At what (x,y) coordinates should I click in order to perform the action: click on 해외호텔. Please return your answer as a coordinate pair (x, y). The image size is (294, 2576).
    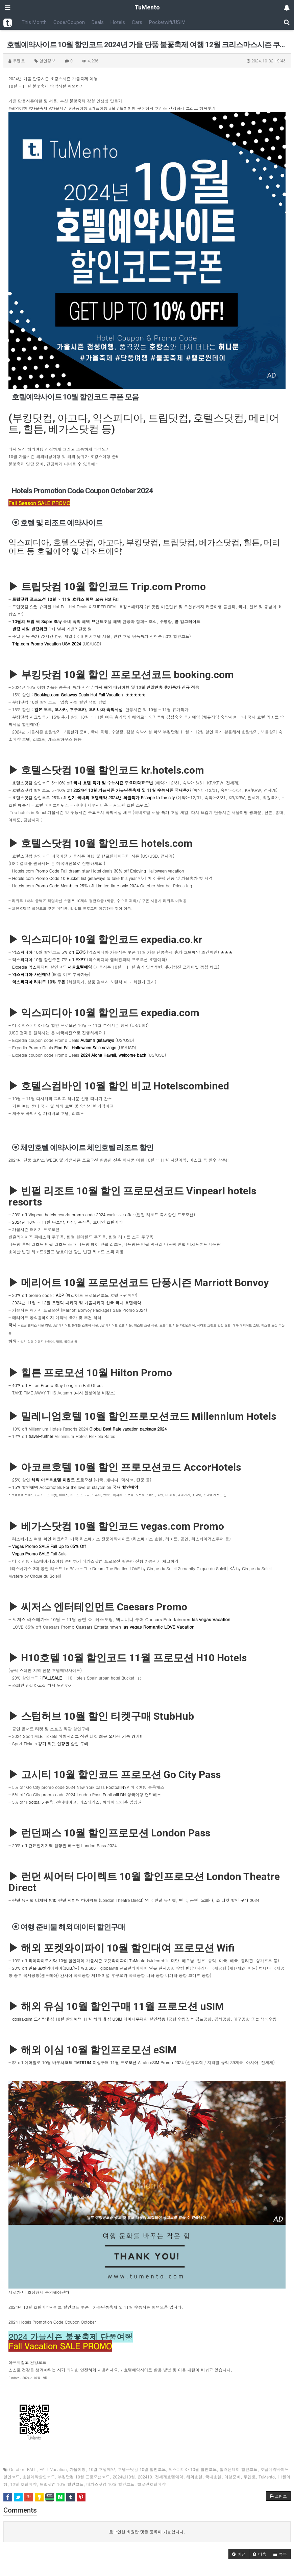
    Looking at the image, I should click on (194, 2477).